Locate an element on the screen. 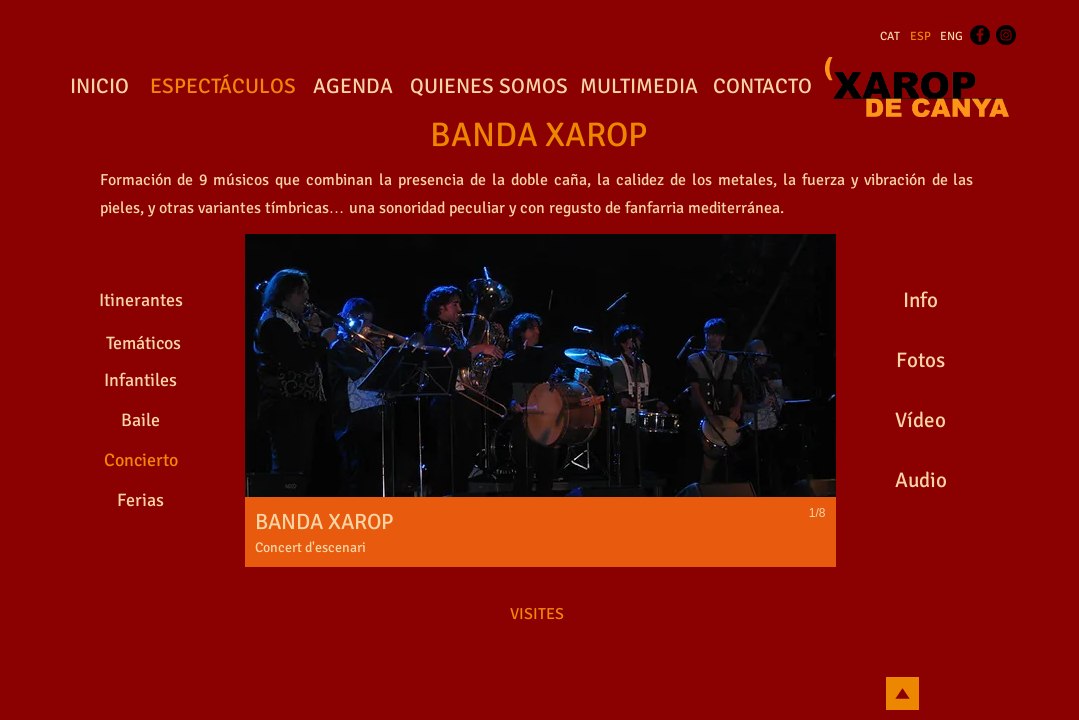  [Info] is located at coordinates (921, 300).